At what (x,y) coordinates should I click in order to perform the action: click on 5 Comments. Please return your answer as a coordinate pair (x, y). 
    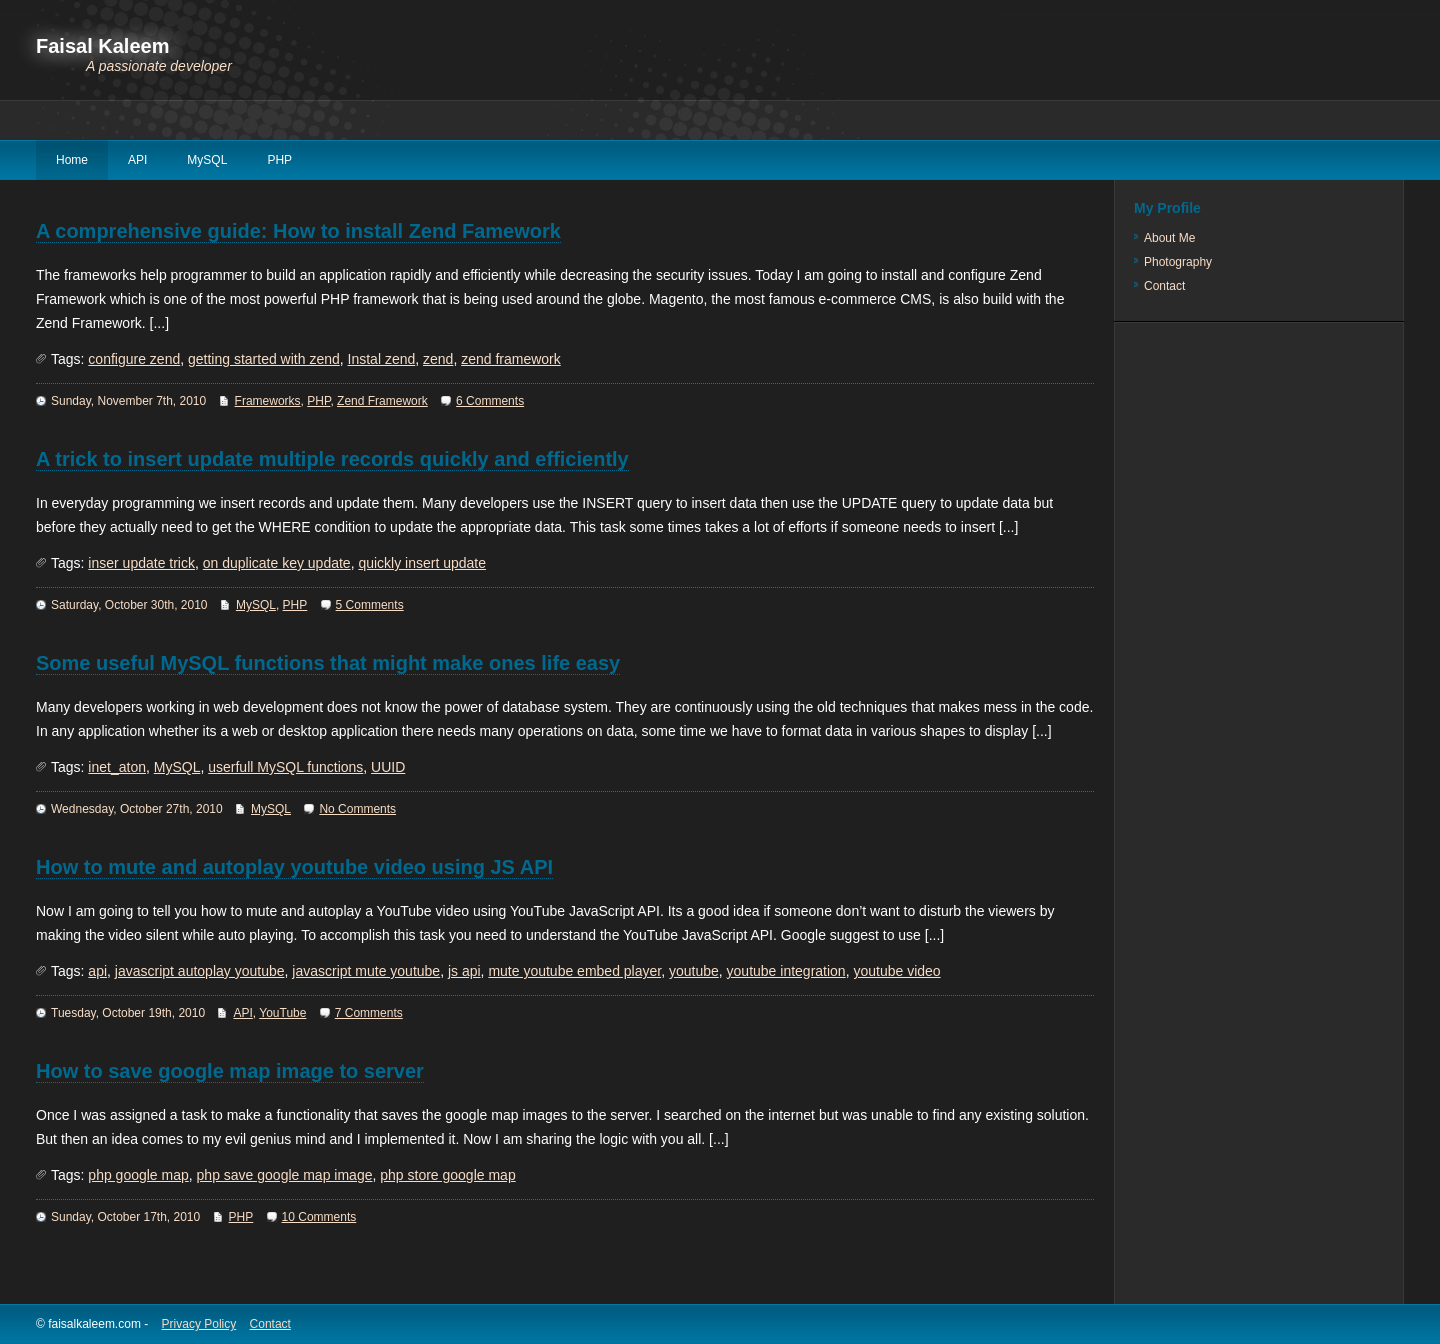
    Looking at the image, I should click on (370, 605).